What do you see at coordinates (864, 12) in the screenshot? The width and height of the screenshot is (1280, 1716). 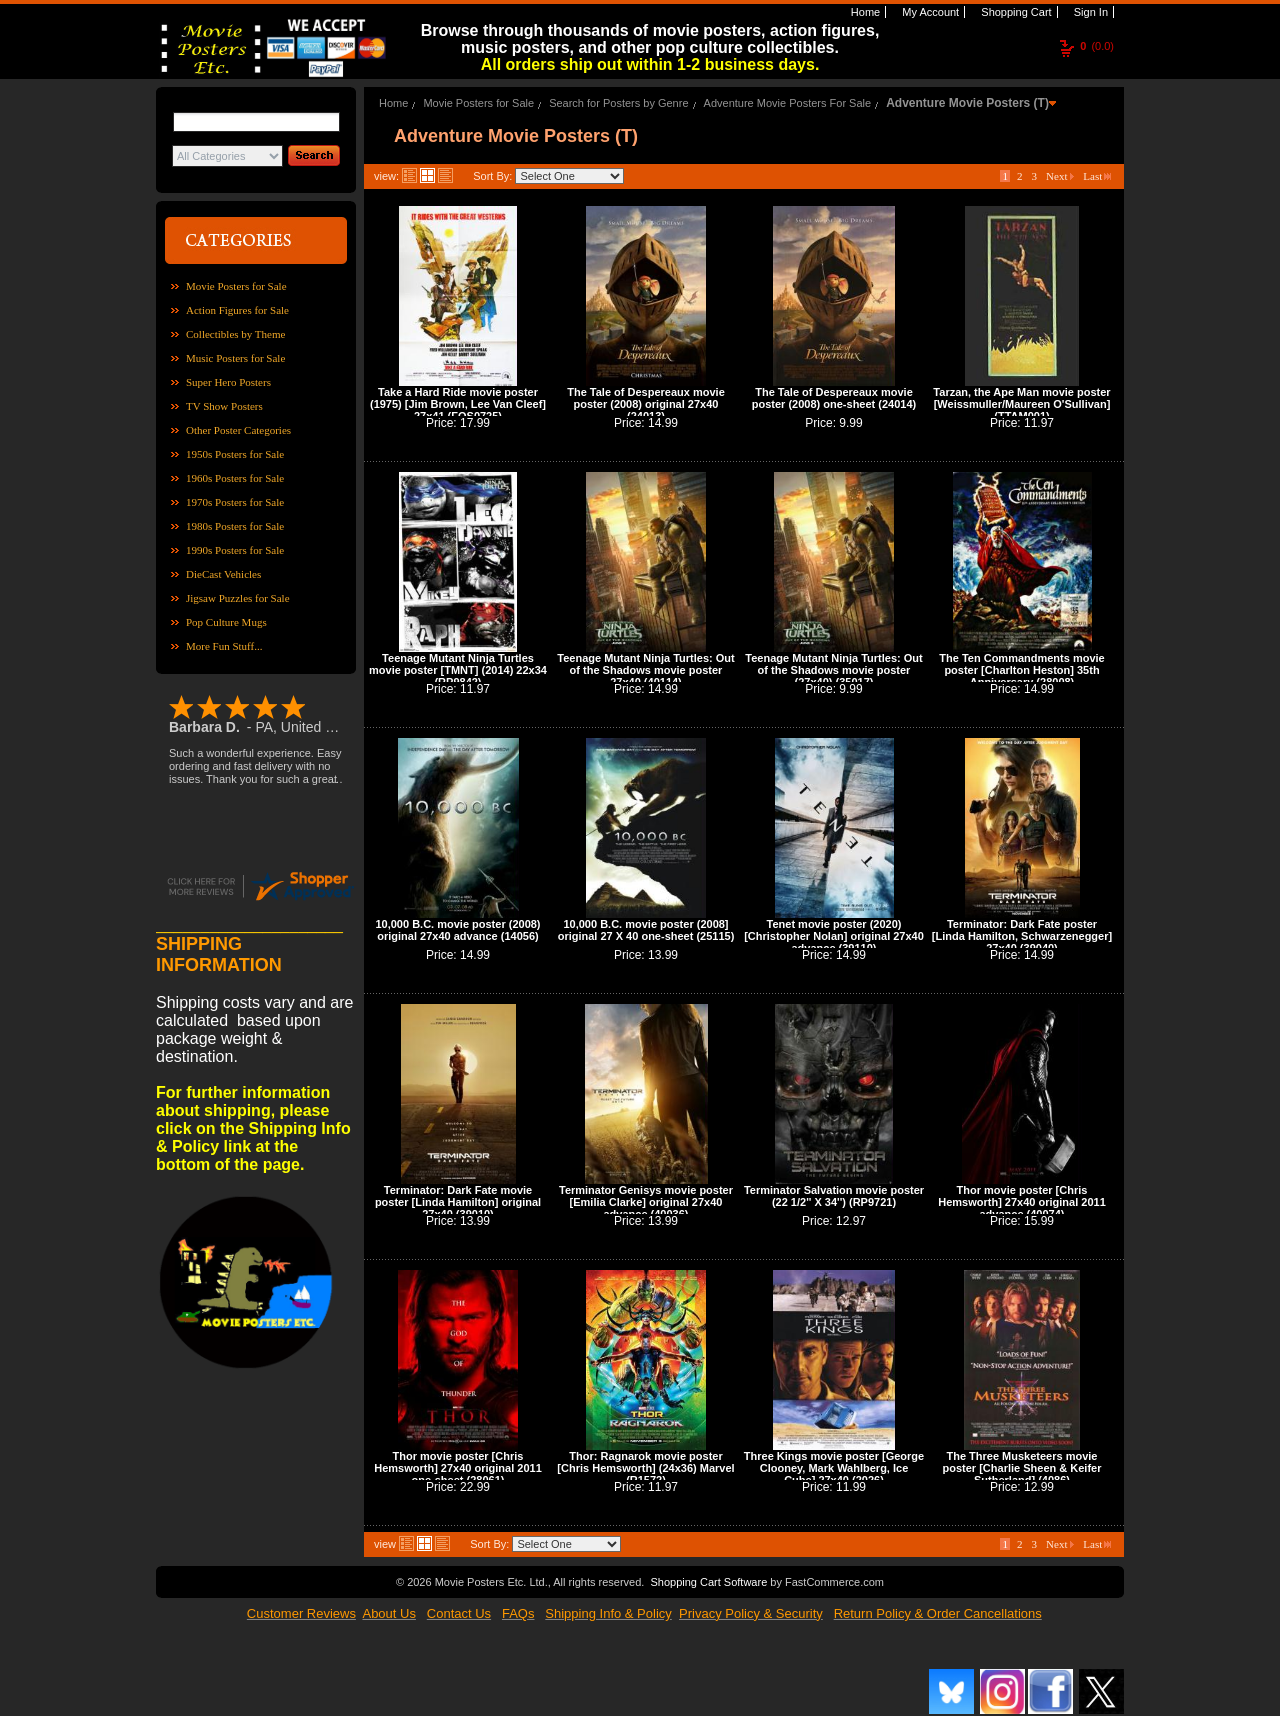 I see `Home` at bounding box center [864, 12].